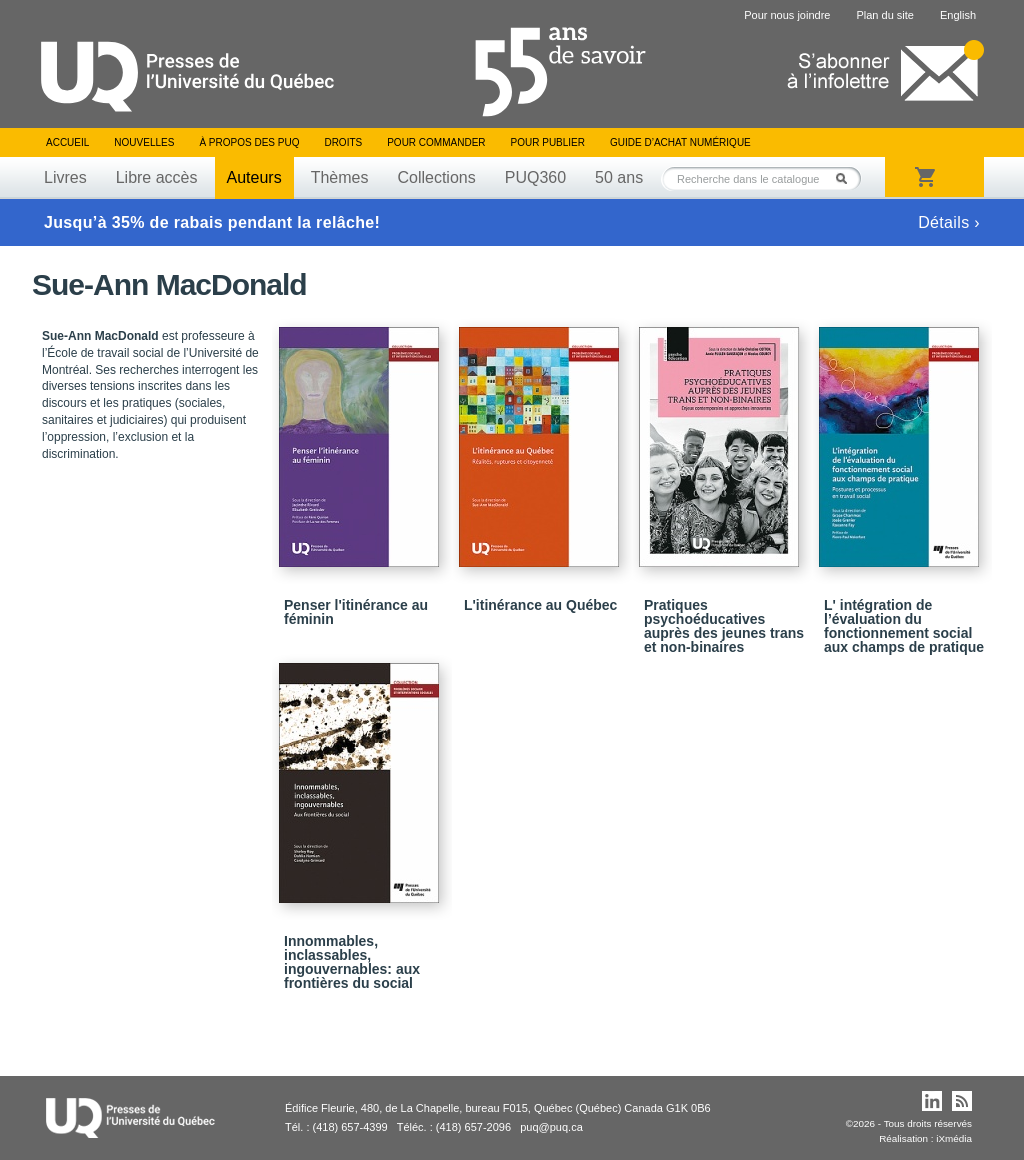 The image size is (1024, 1160). Describe the element at coordinates (436, 177) in the screenshot. I see `Collections` at that location.